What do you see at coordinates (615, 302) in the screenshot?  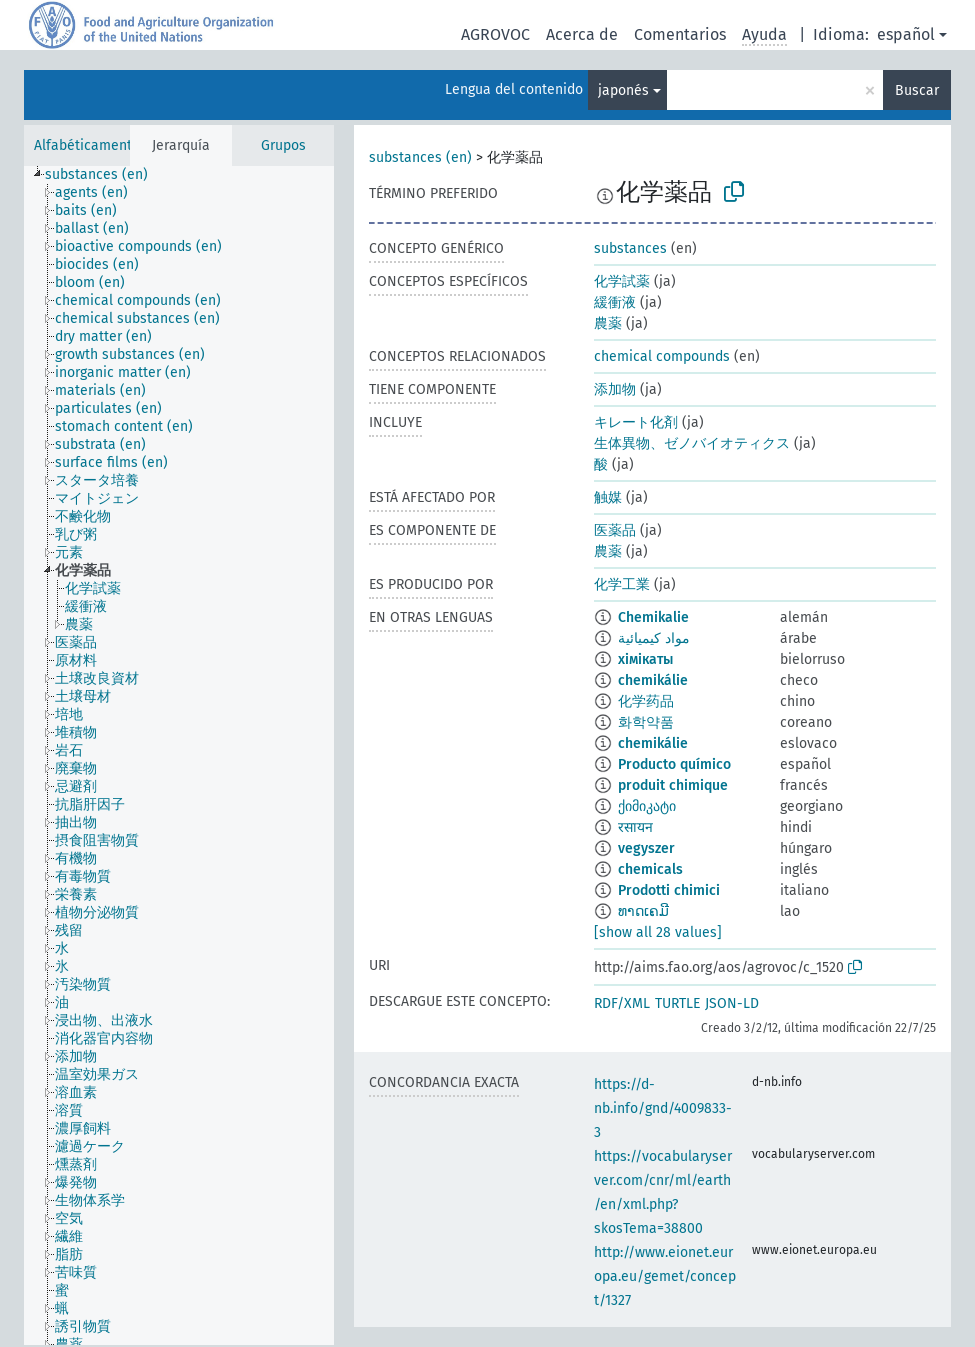 I see `緩衝液` at bounding box center [615, 302].